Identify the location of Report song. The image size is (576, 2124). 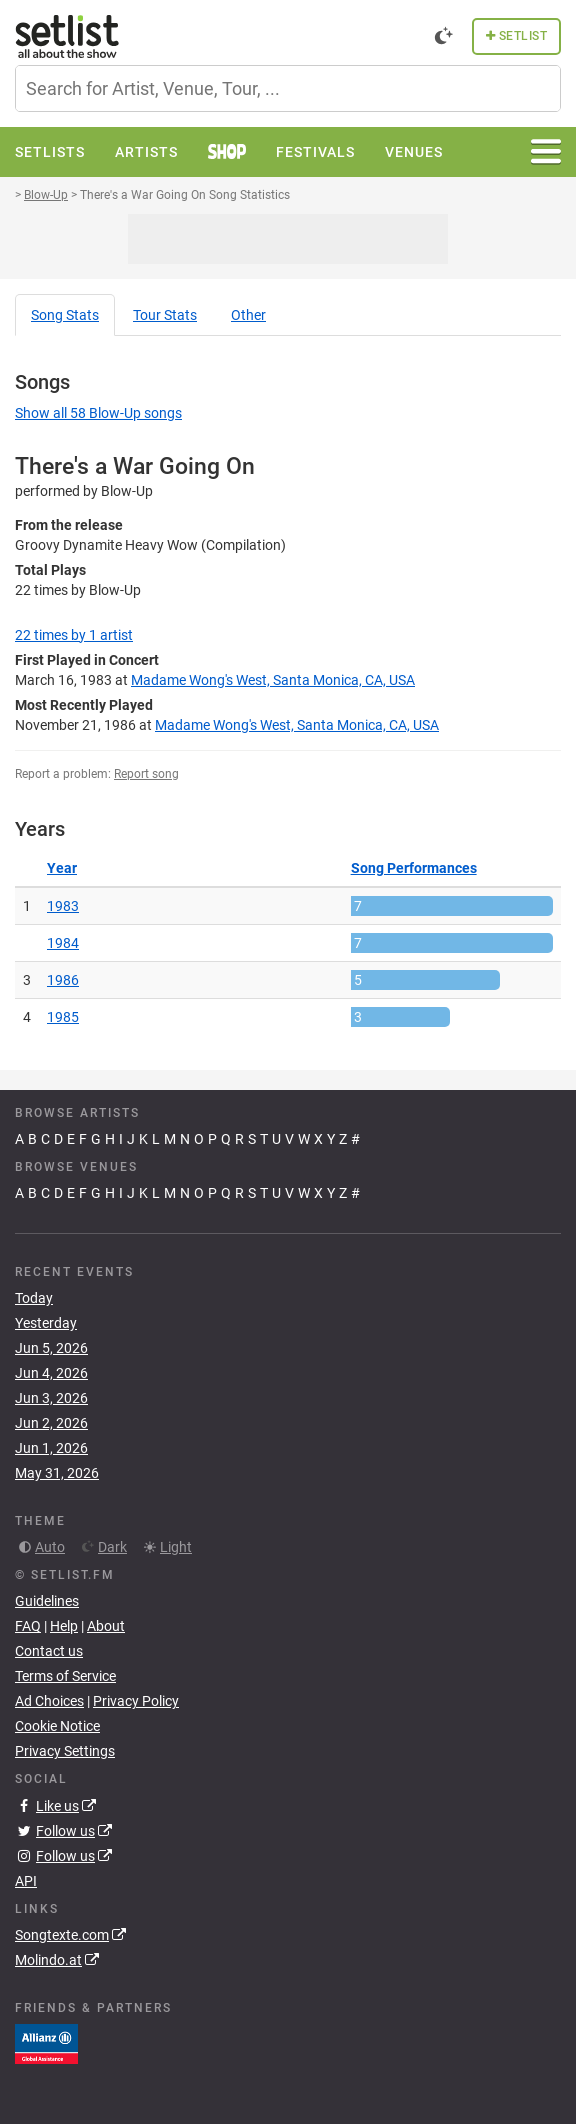
(146, 774).